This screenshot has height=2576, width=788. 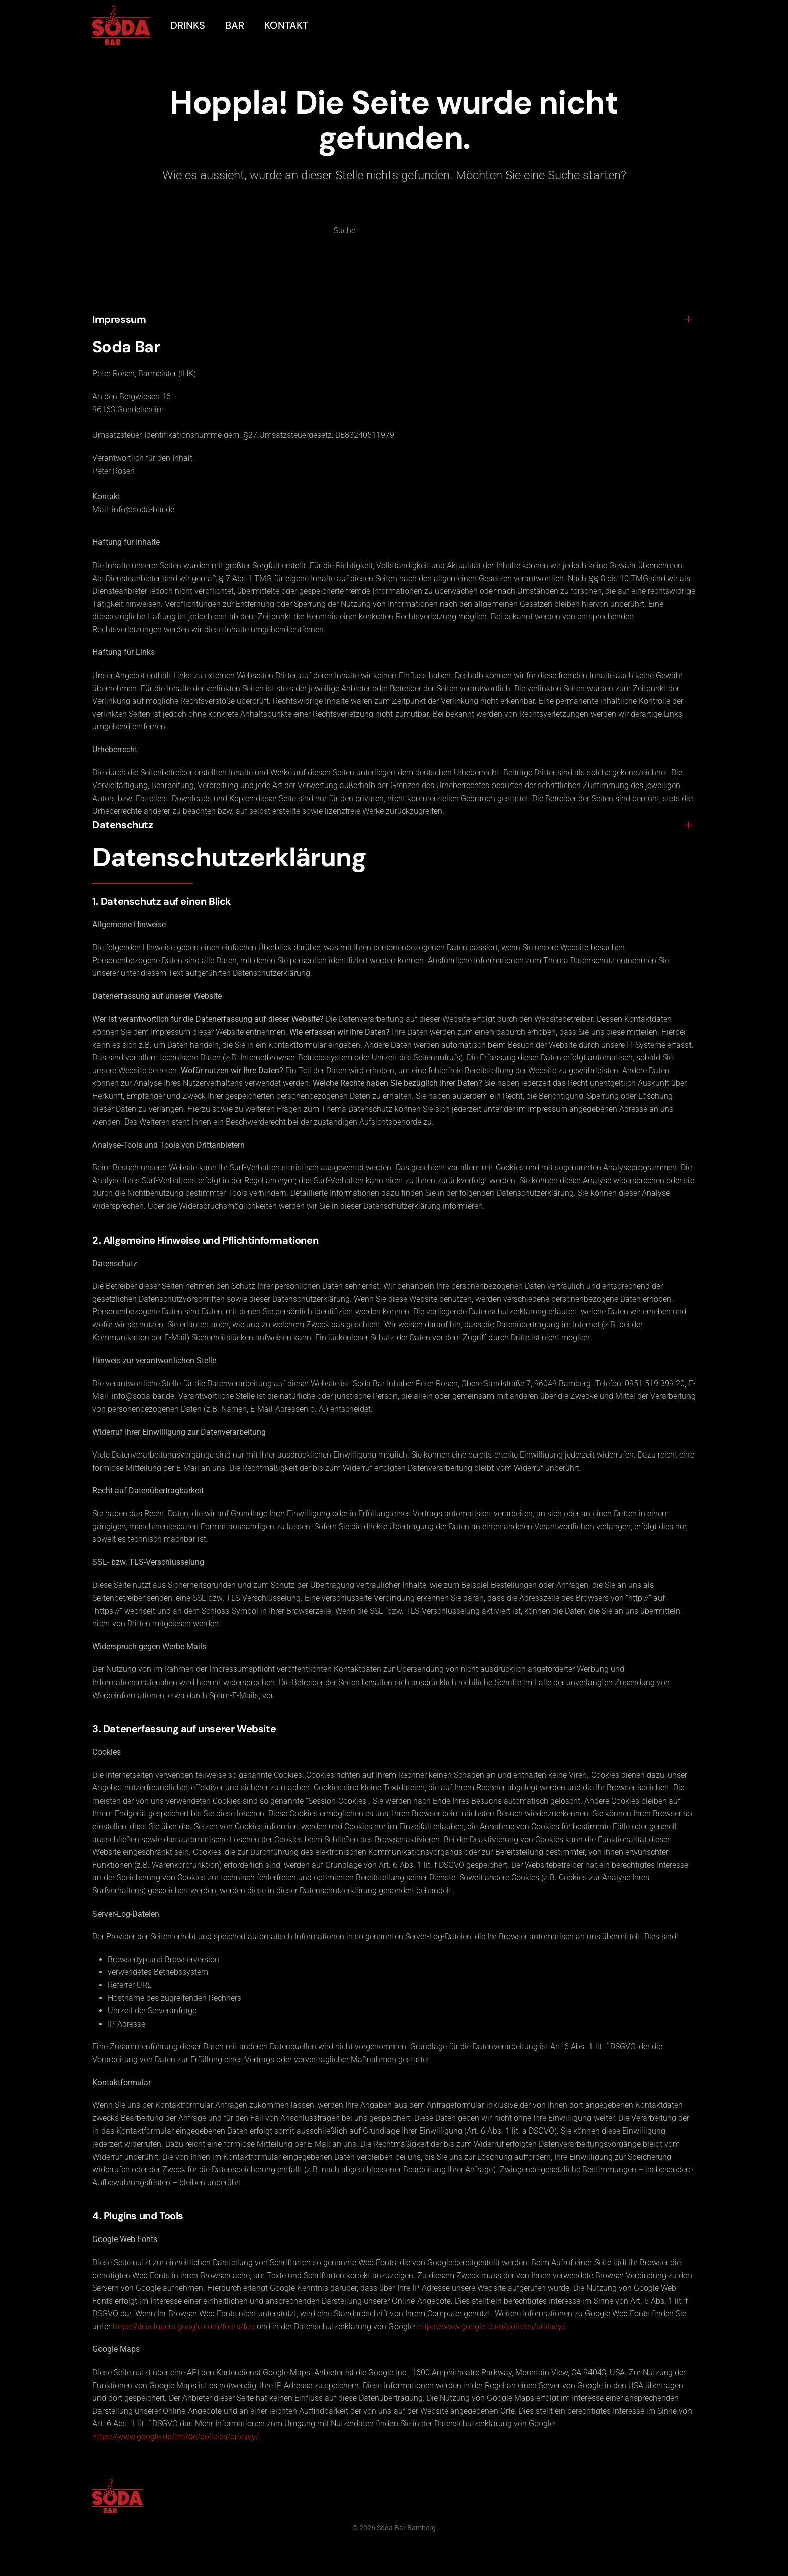 I want to click on Impressum, so click(x=119, y=319).